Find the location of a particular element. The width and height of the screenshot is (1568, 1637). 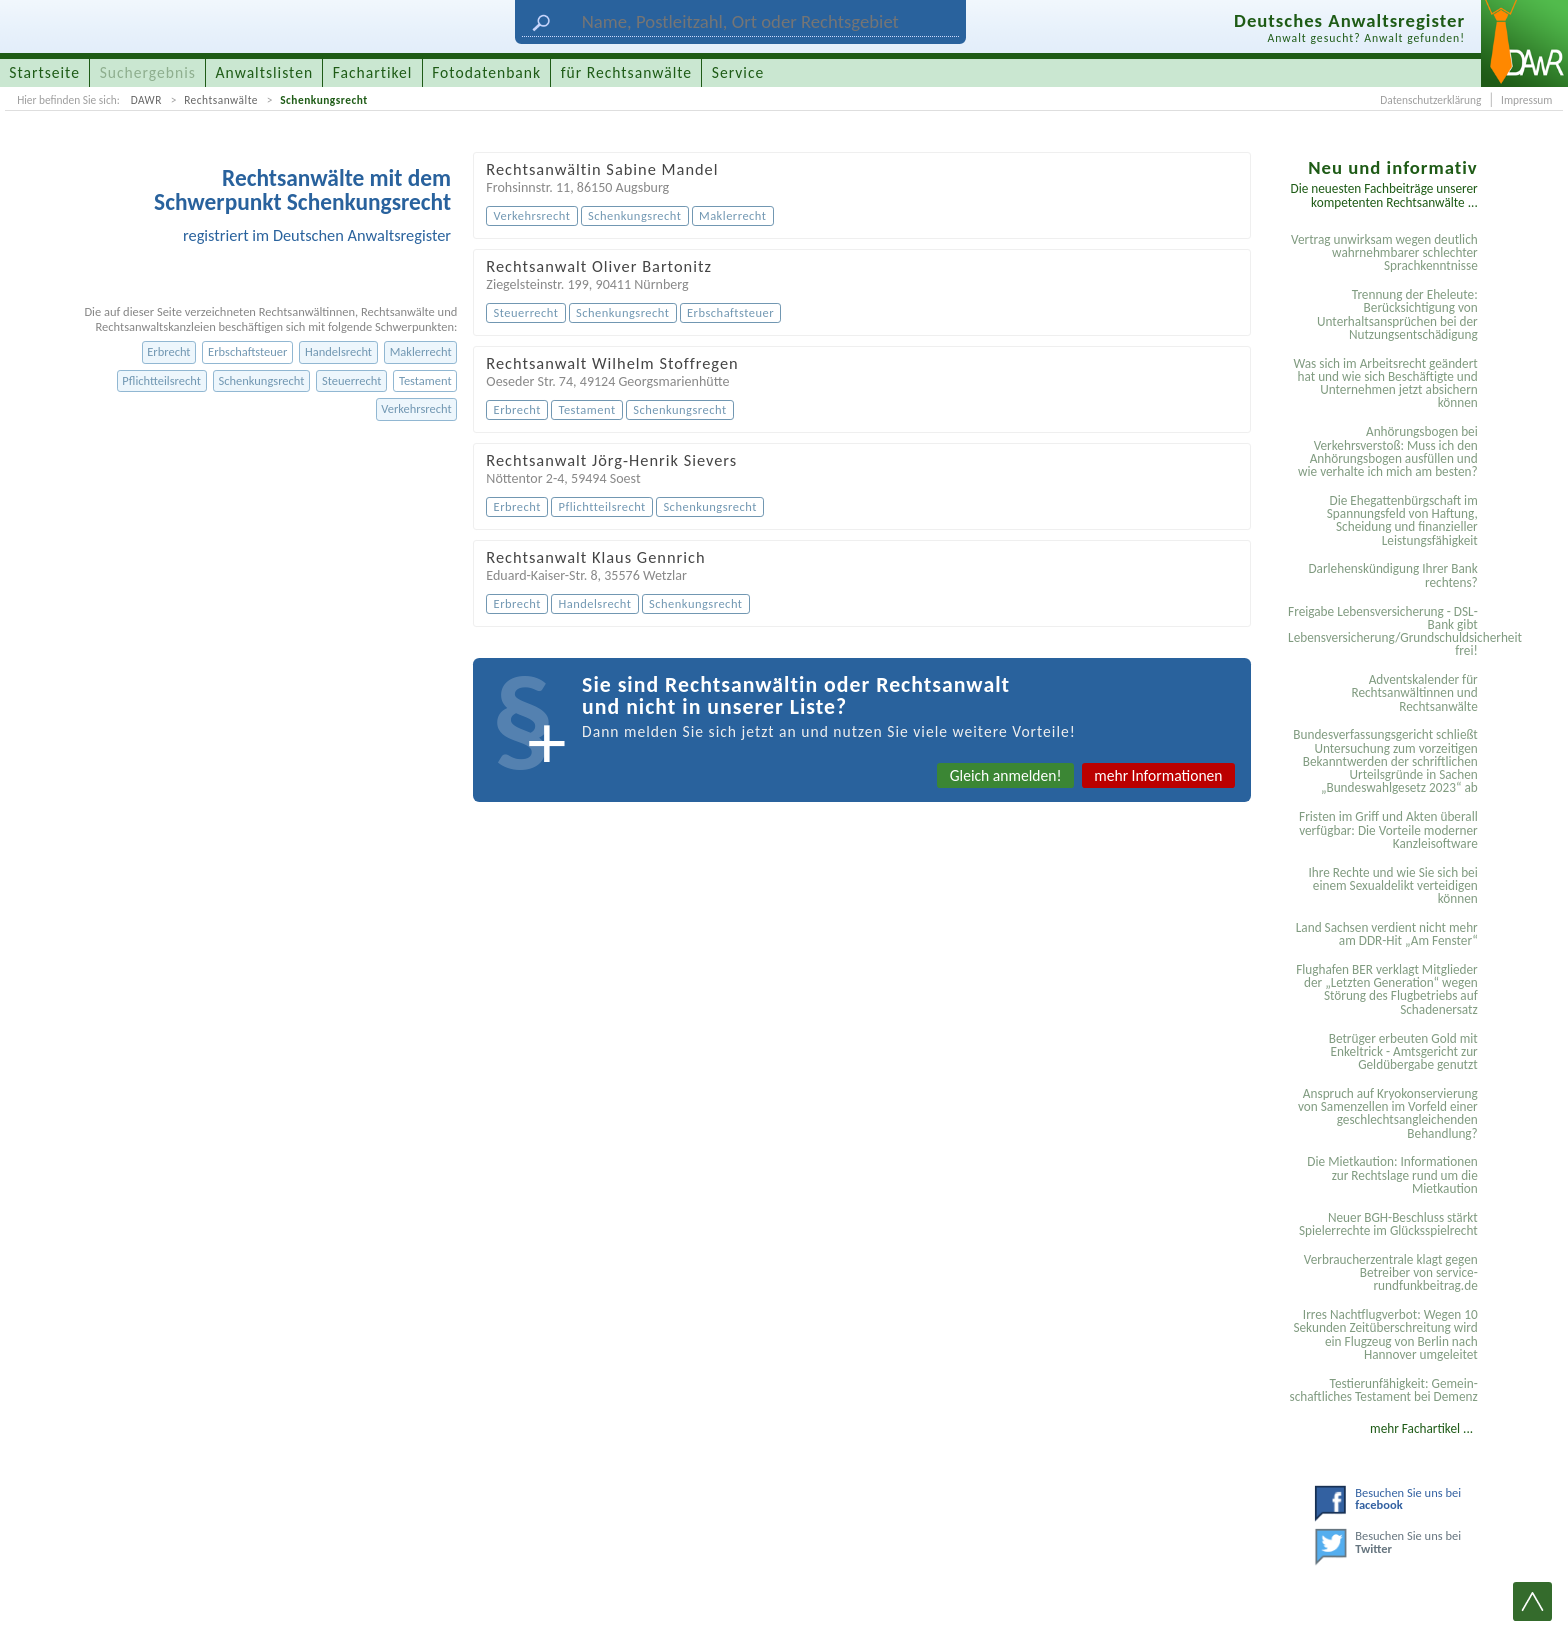

mehr Informationen is located at coordinates (1158, 775).